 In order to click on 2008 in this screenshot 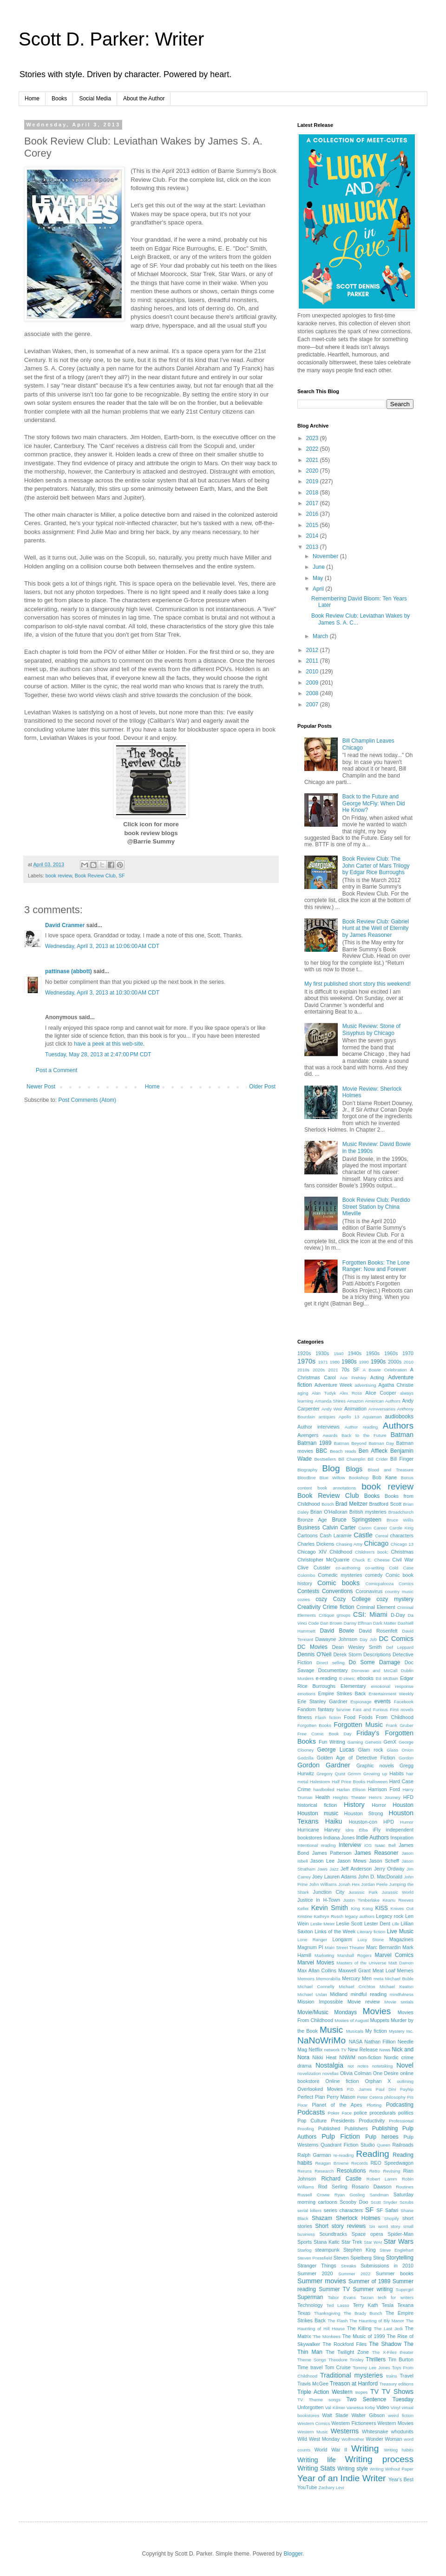, I will do `click(313, 693)`.